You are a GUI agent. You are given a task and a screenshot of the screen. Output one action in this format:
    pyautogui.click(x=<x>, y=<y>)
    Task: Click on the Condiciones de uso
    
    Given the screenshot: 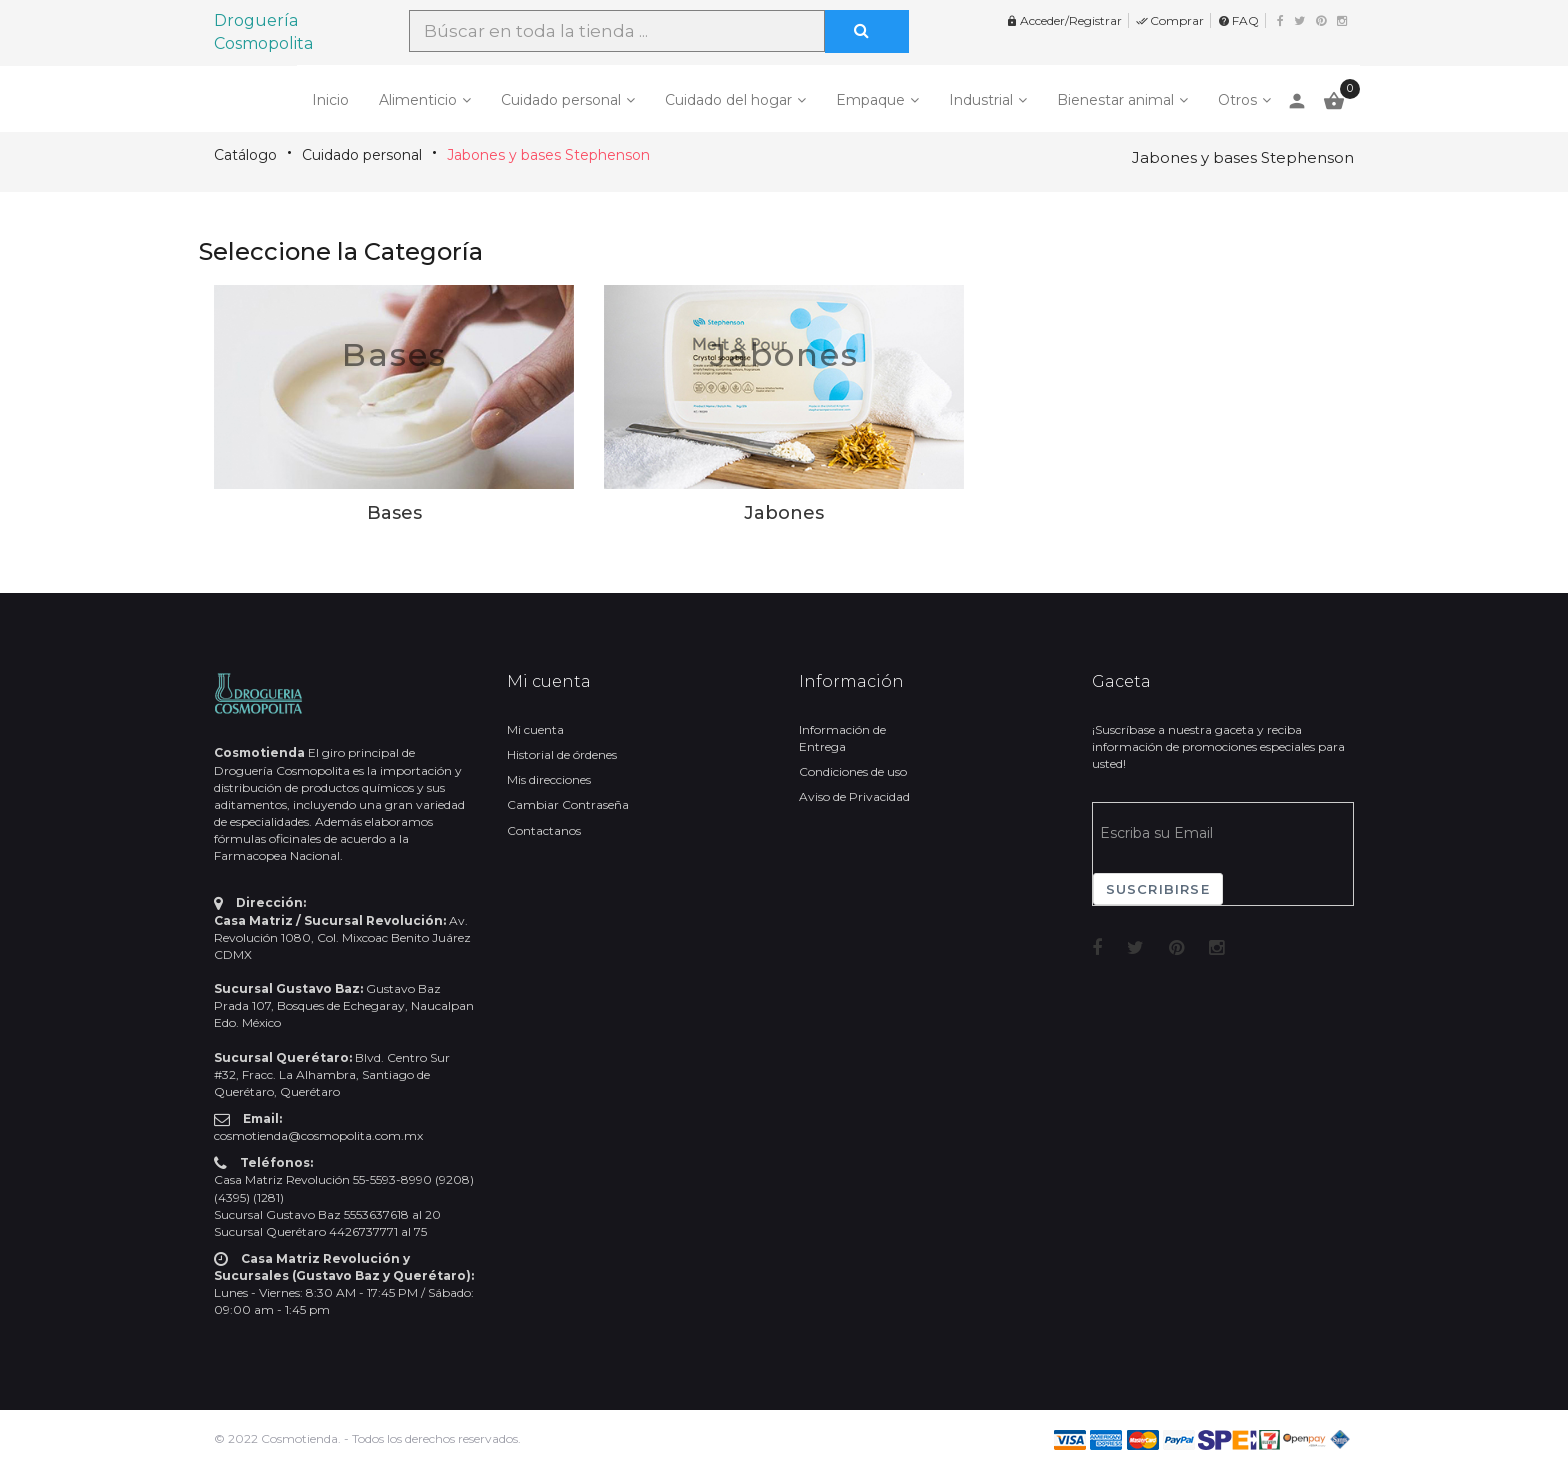 What is the action you would take?
    pyautogui.click(x=853, y=771)
    